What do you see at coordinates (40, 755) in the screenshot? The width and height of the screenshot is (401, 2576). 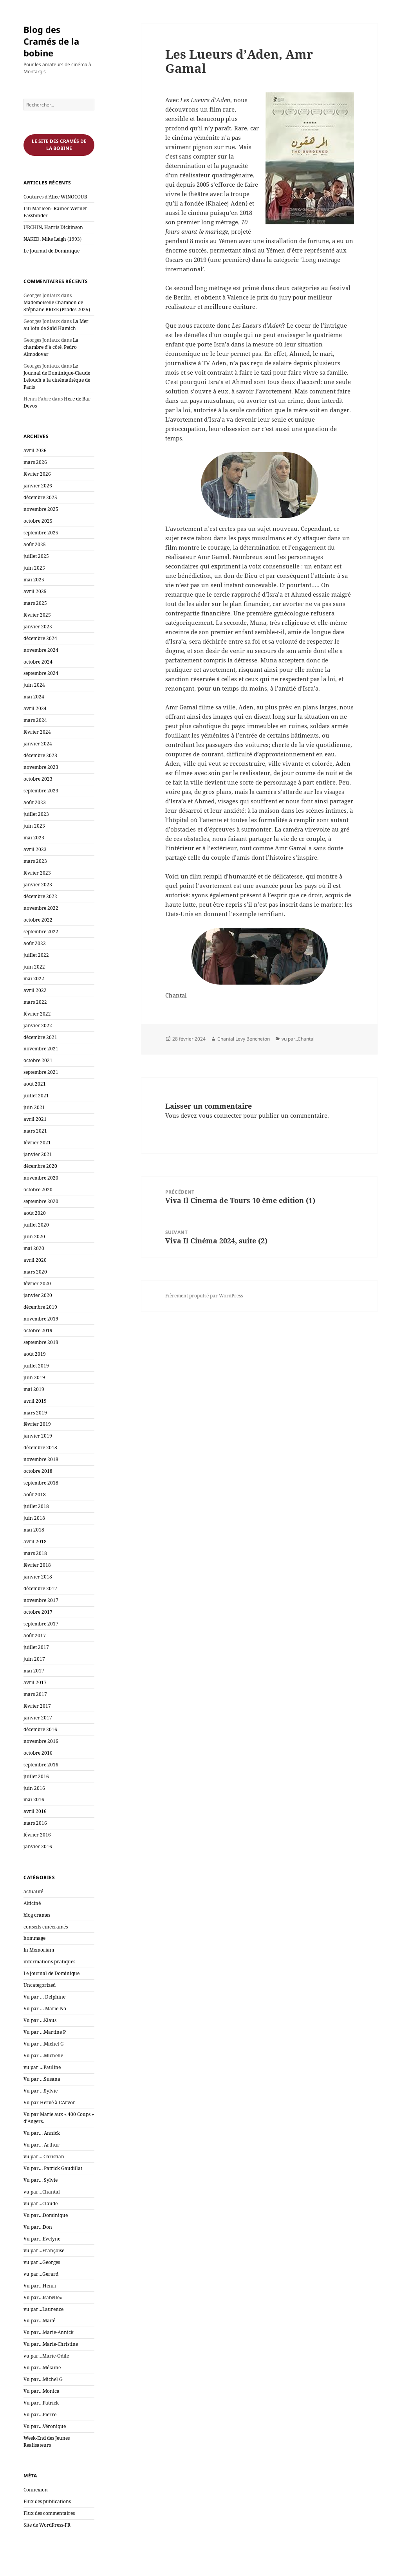 I see `décembre 2023` at bounding box center [40, 755].